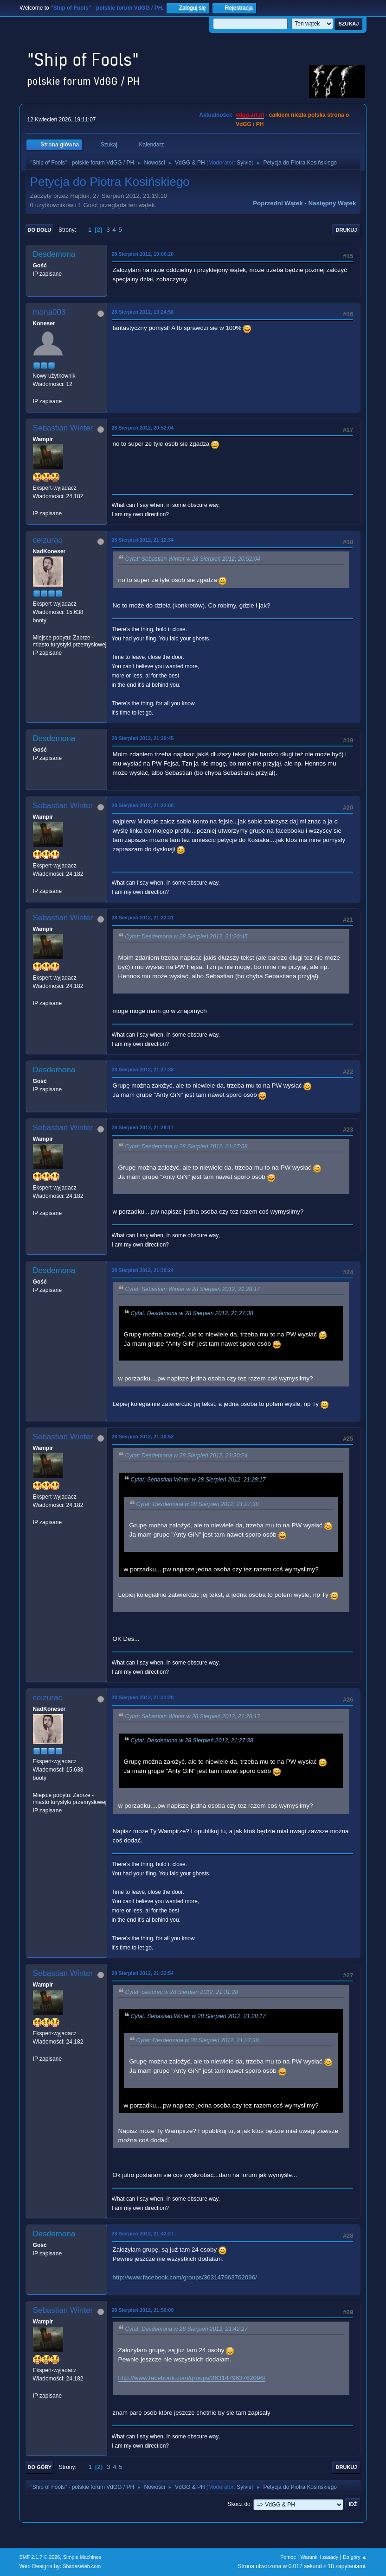 The height and width of the screenshot is (2576, 386). Describe the element at coordinates (143, 254) in the screenshot. I see `28 Sierpień 2012, 19:06:20` at that location.